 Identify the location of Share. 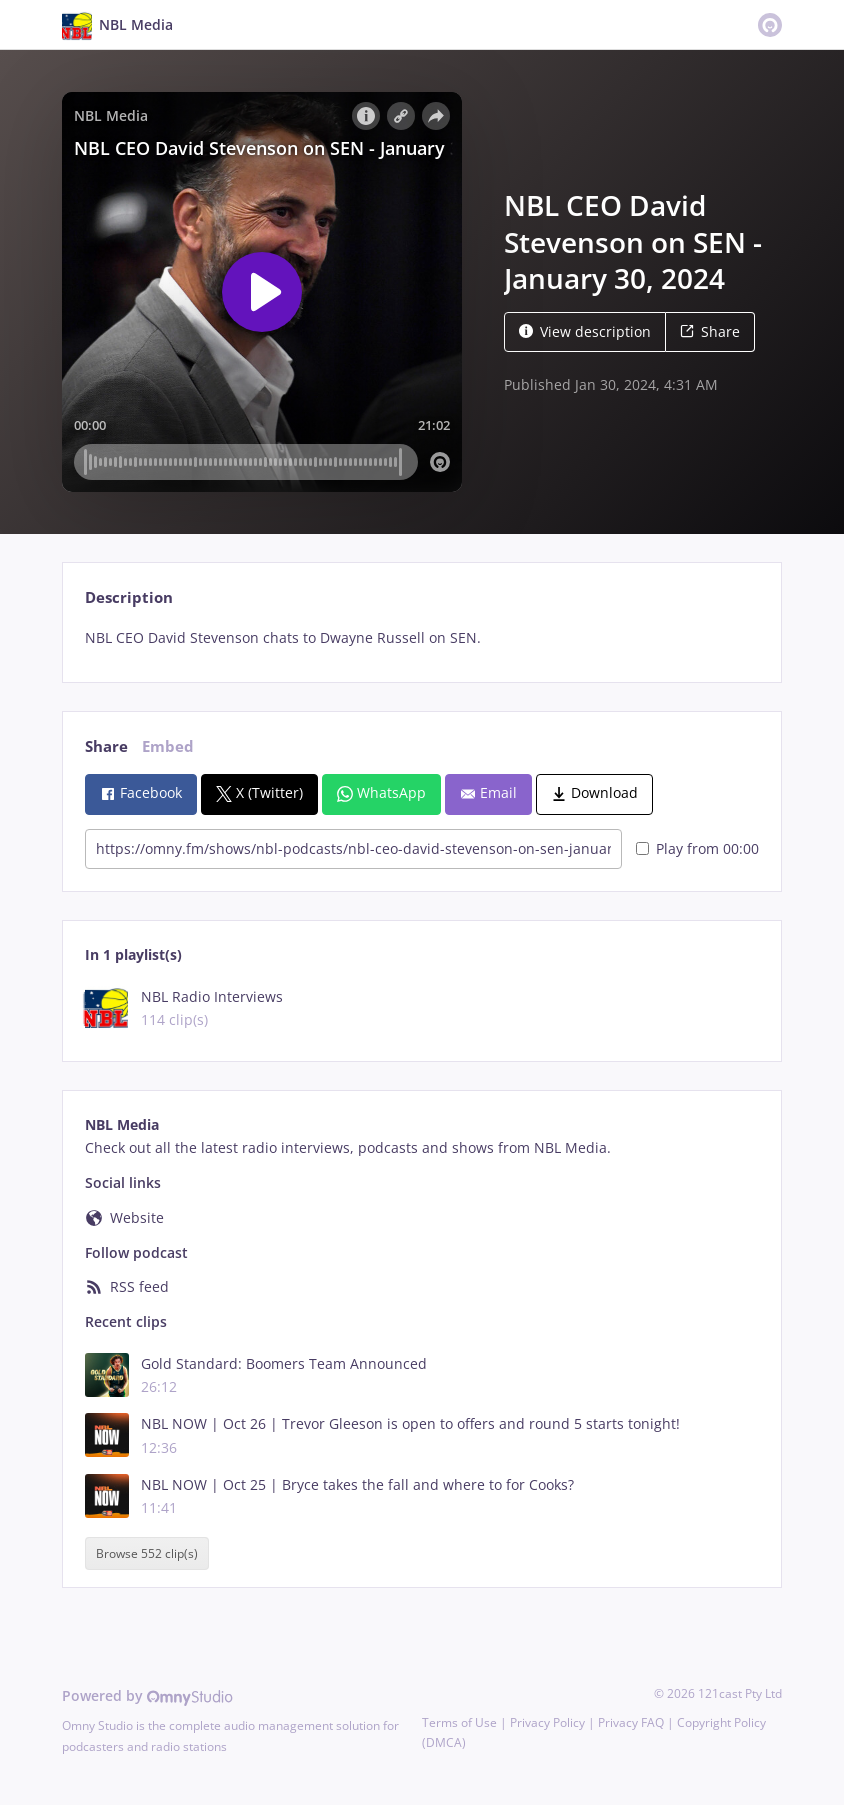
(710, 331).